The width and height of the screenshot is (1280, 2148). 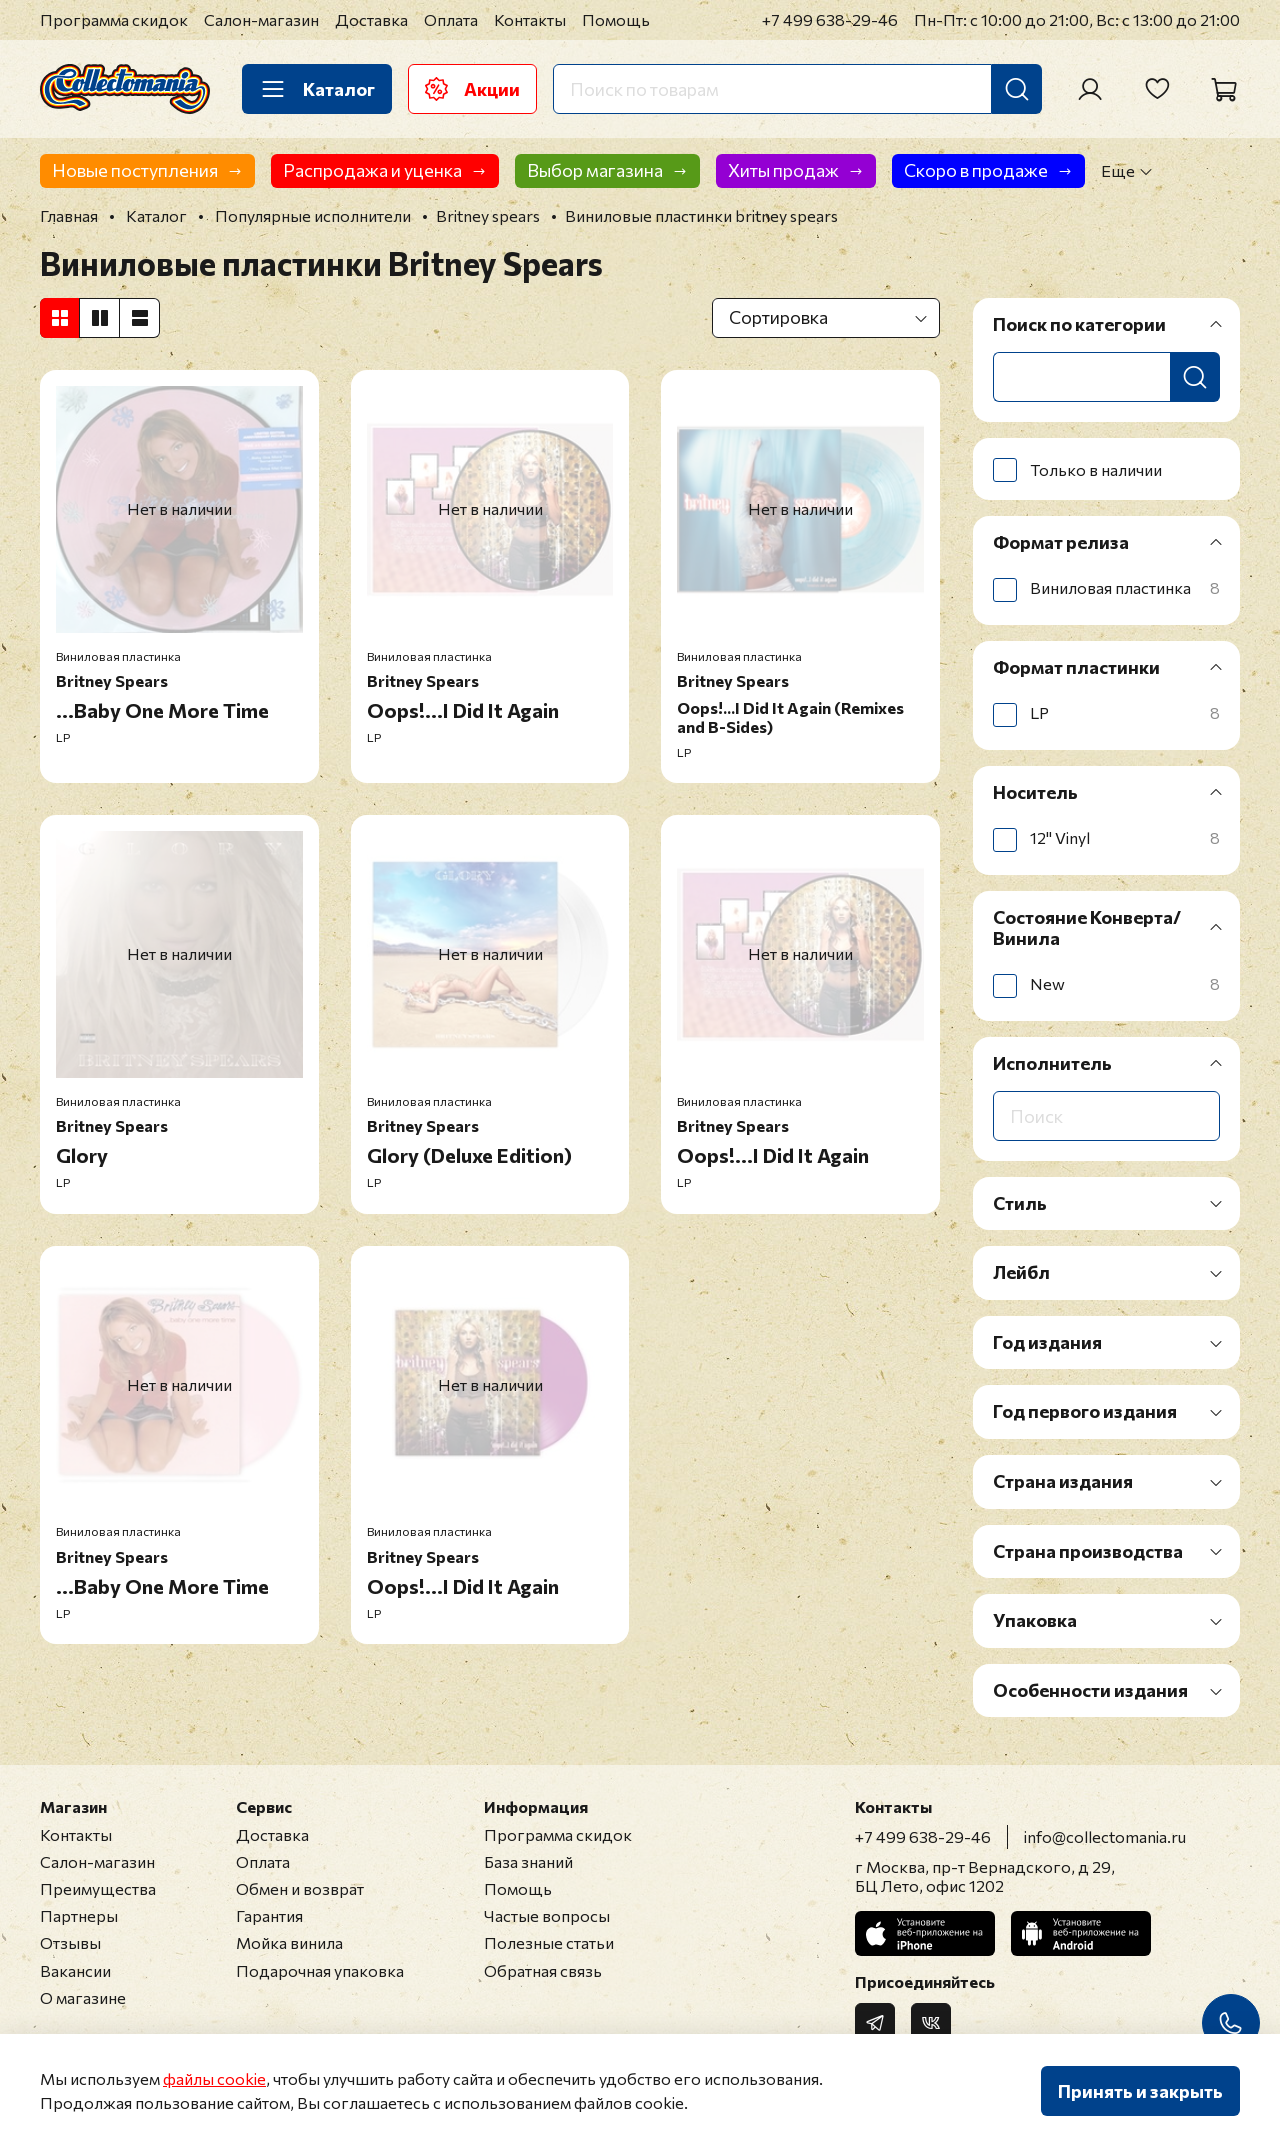 I want to click on Частые вопросы, so click(x=547, y=1915).